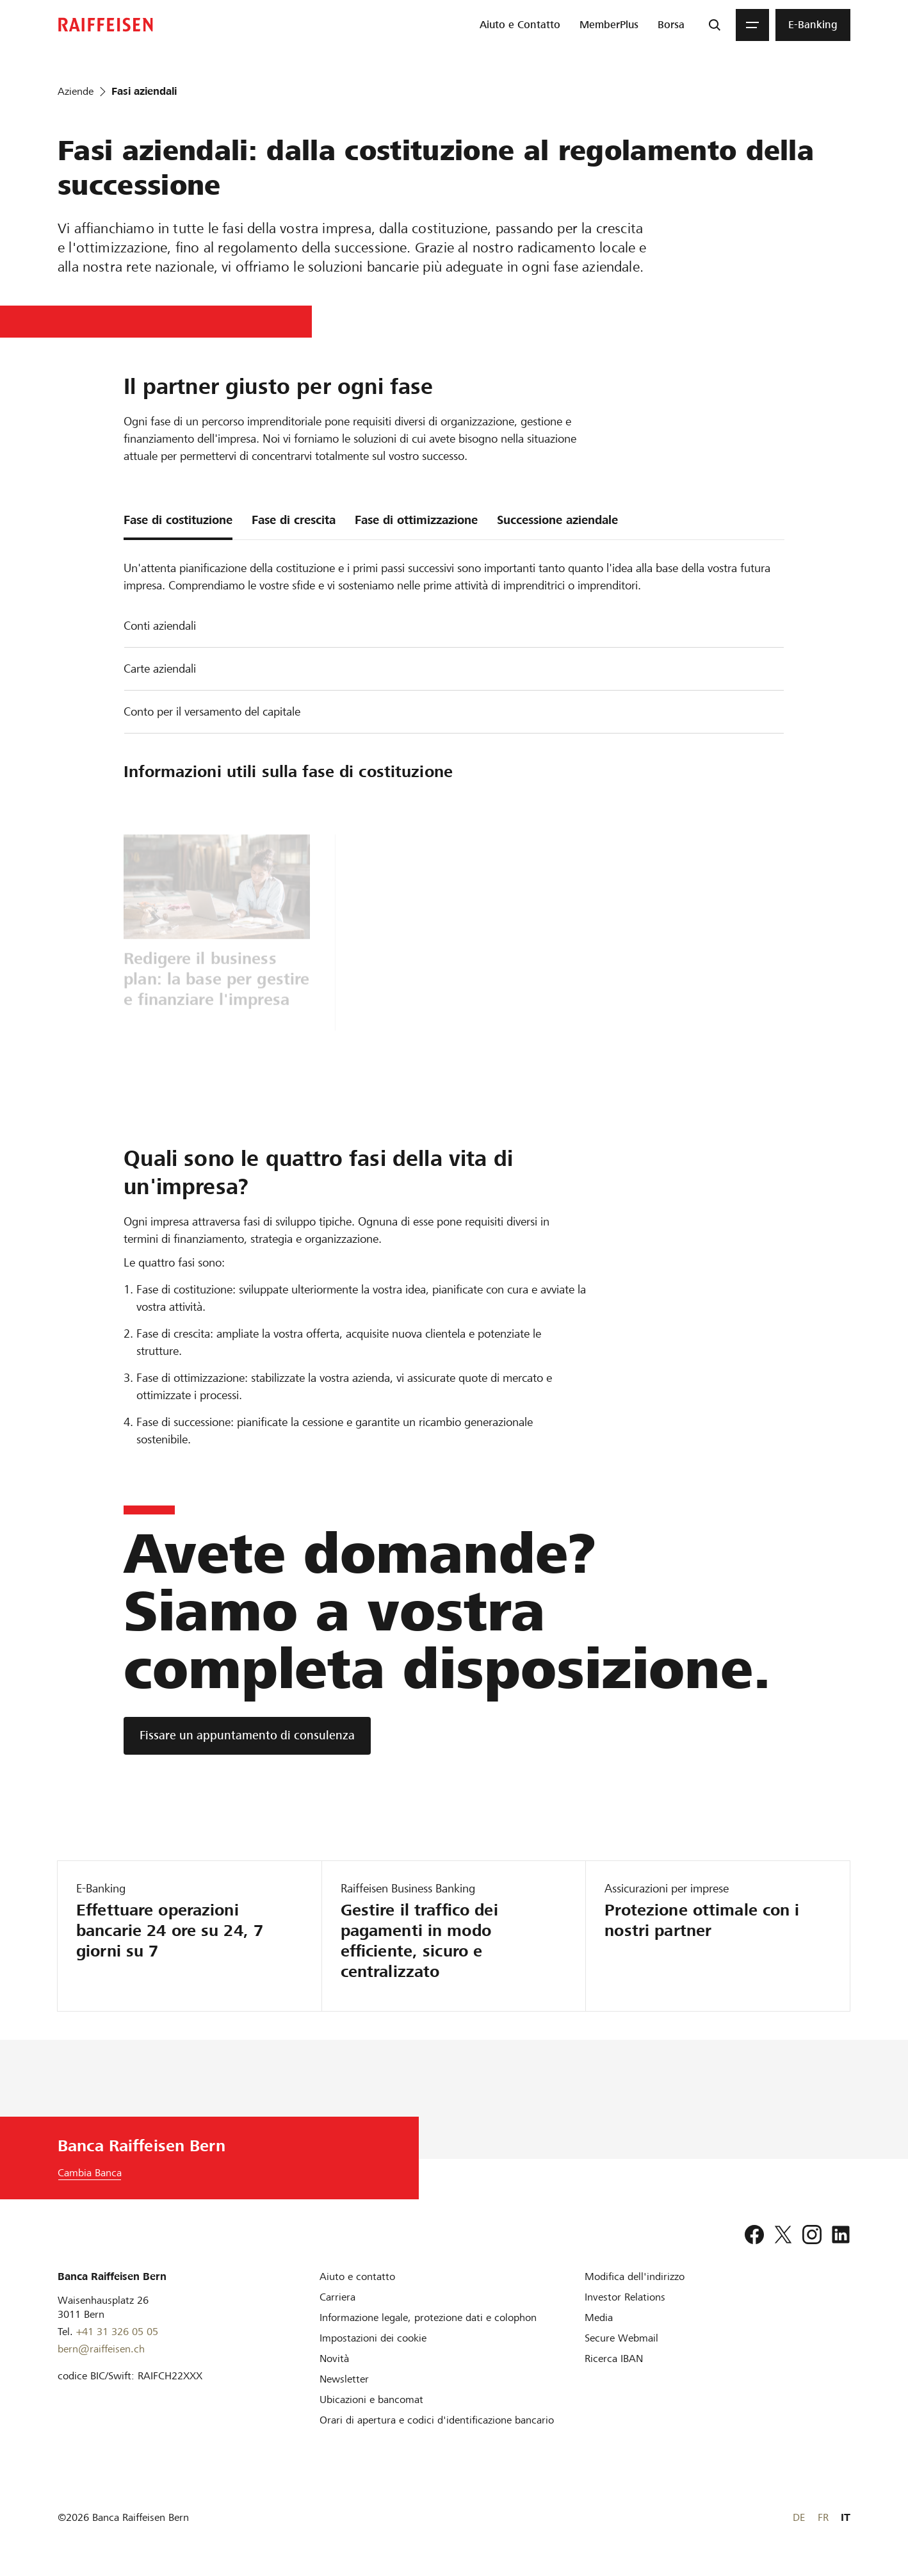  What do you see at coordinates (799, 2517) in the screenshot?
I see `DE` at bounding box center [799, 2517].